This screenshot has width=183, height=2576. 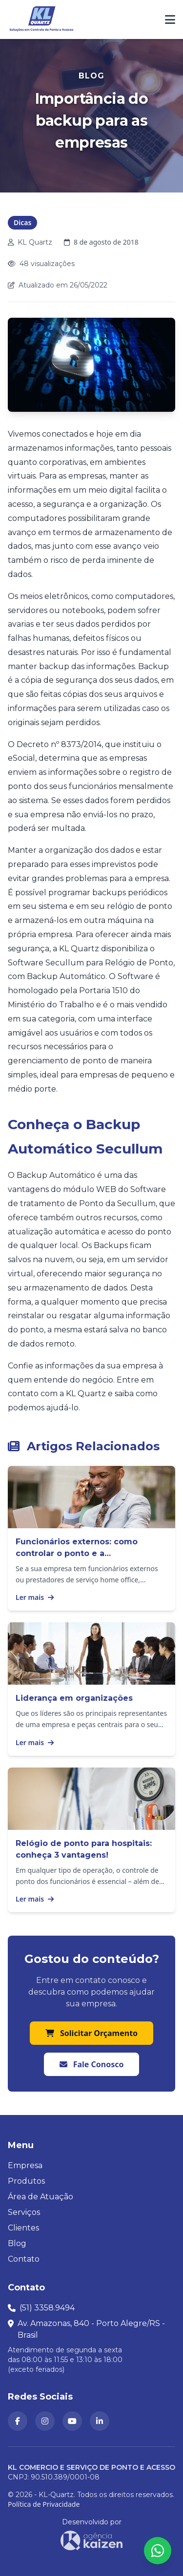 What do you see at coordinates (47, 2307) in the screenshot?
I see `(51) 3358.9494` at bounding box center [47, 2307].